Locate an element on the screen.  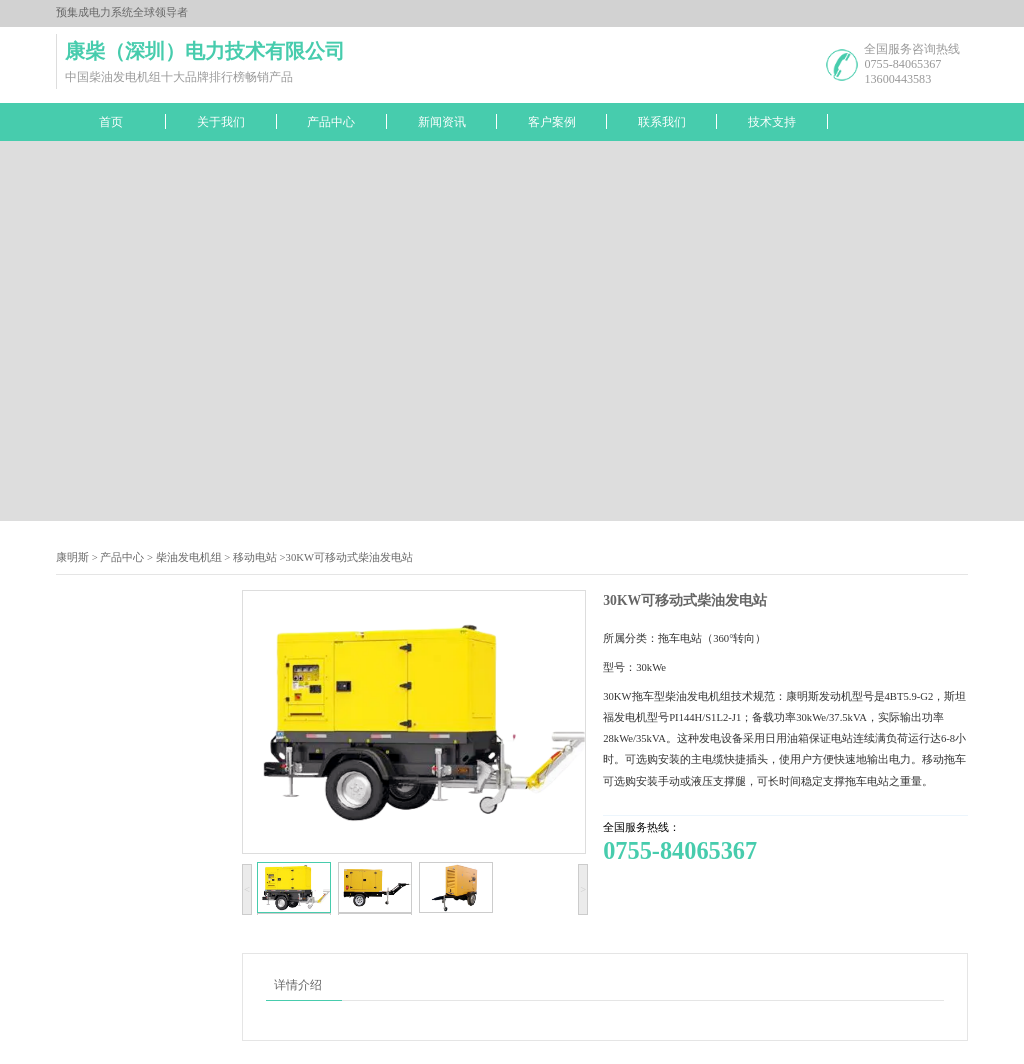
首页 is located at coordinates (111, 122).